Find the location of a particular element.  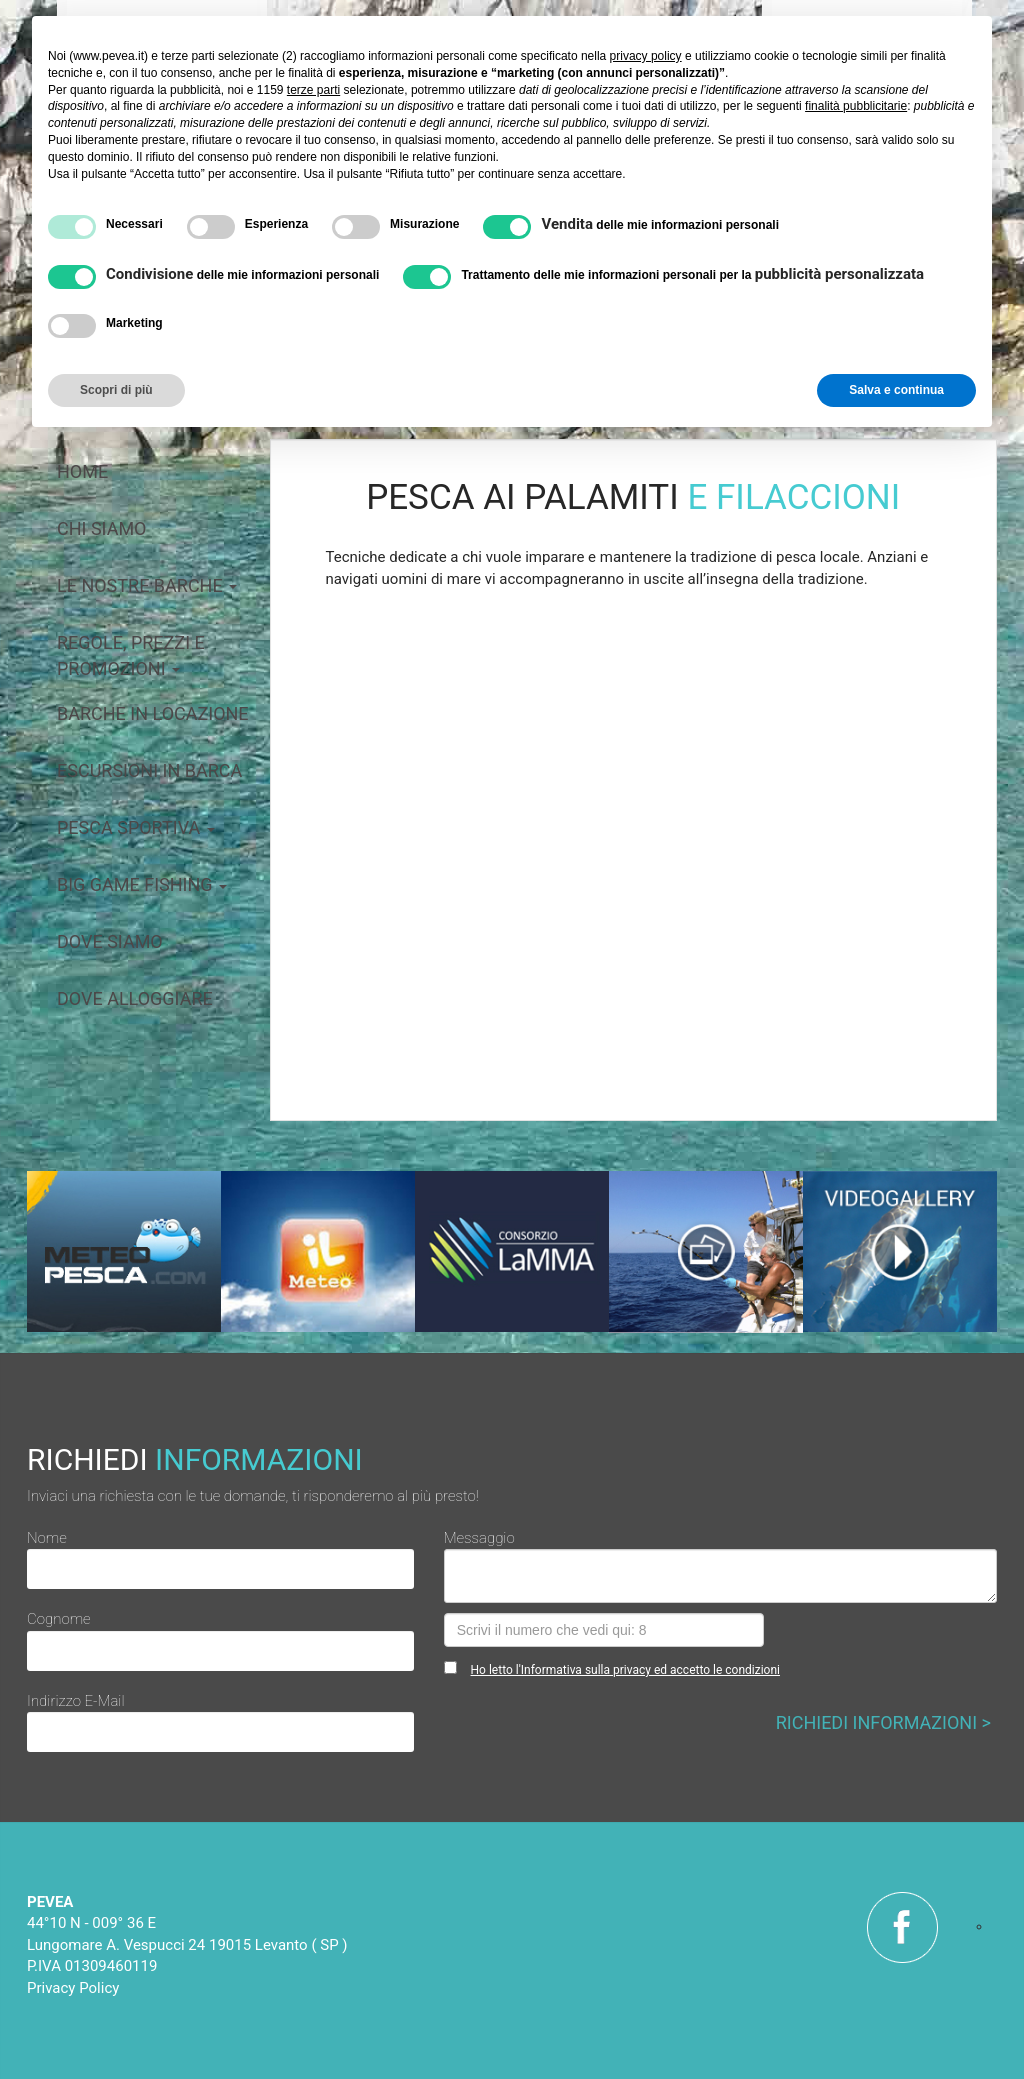

finalità pubblicitarie is located at coordinates (856, 106).